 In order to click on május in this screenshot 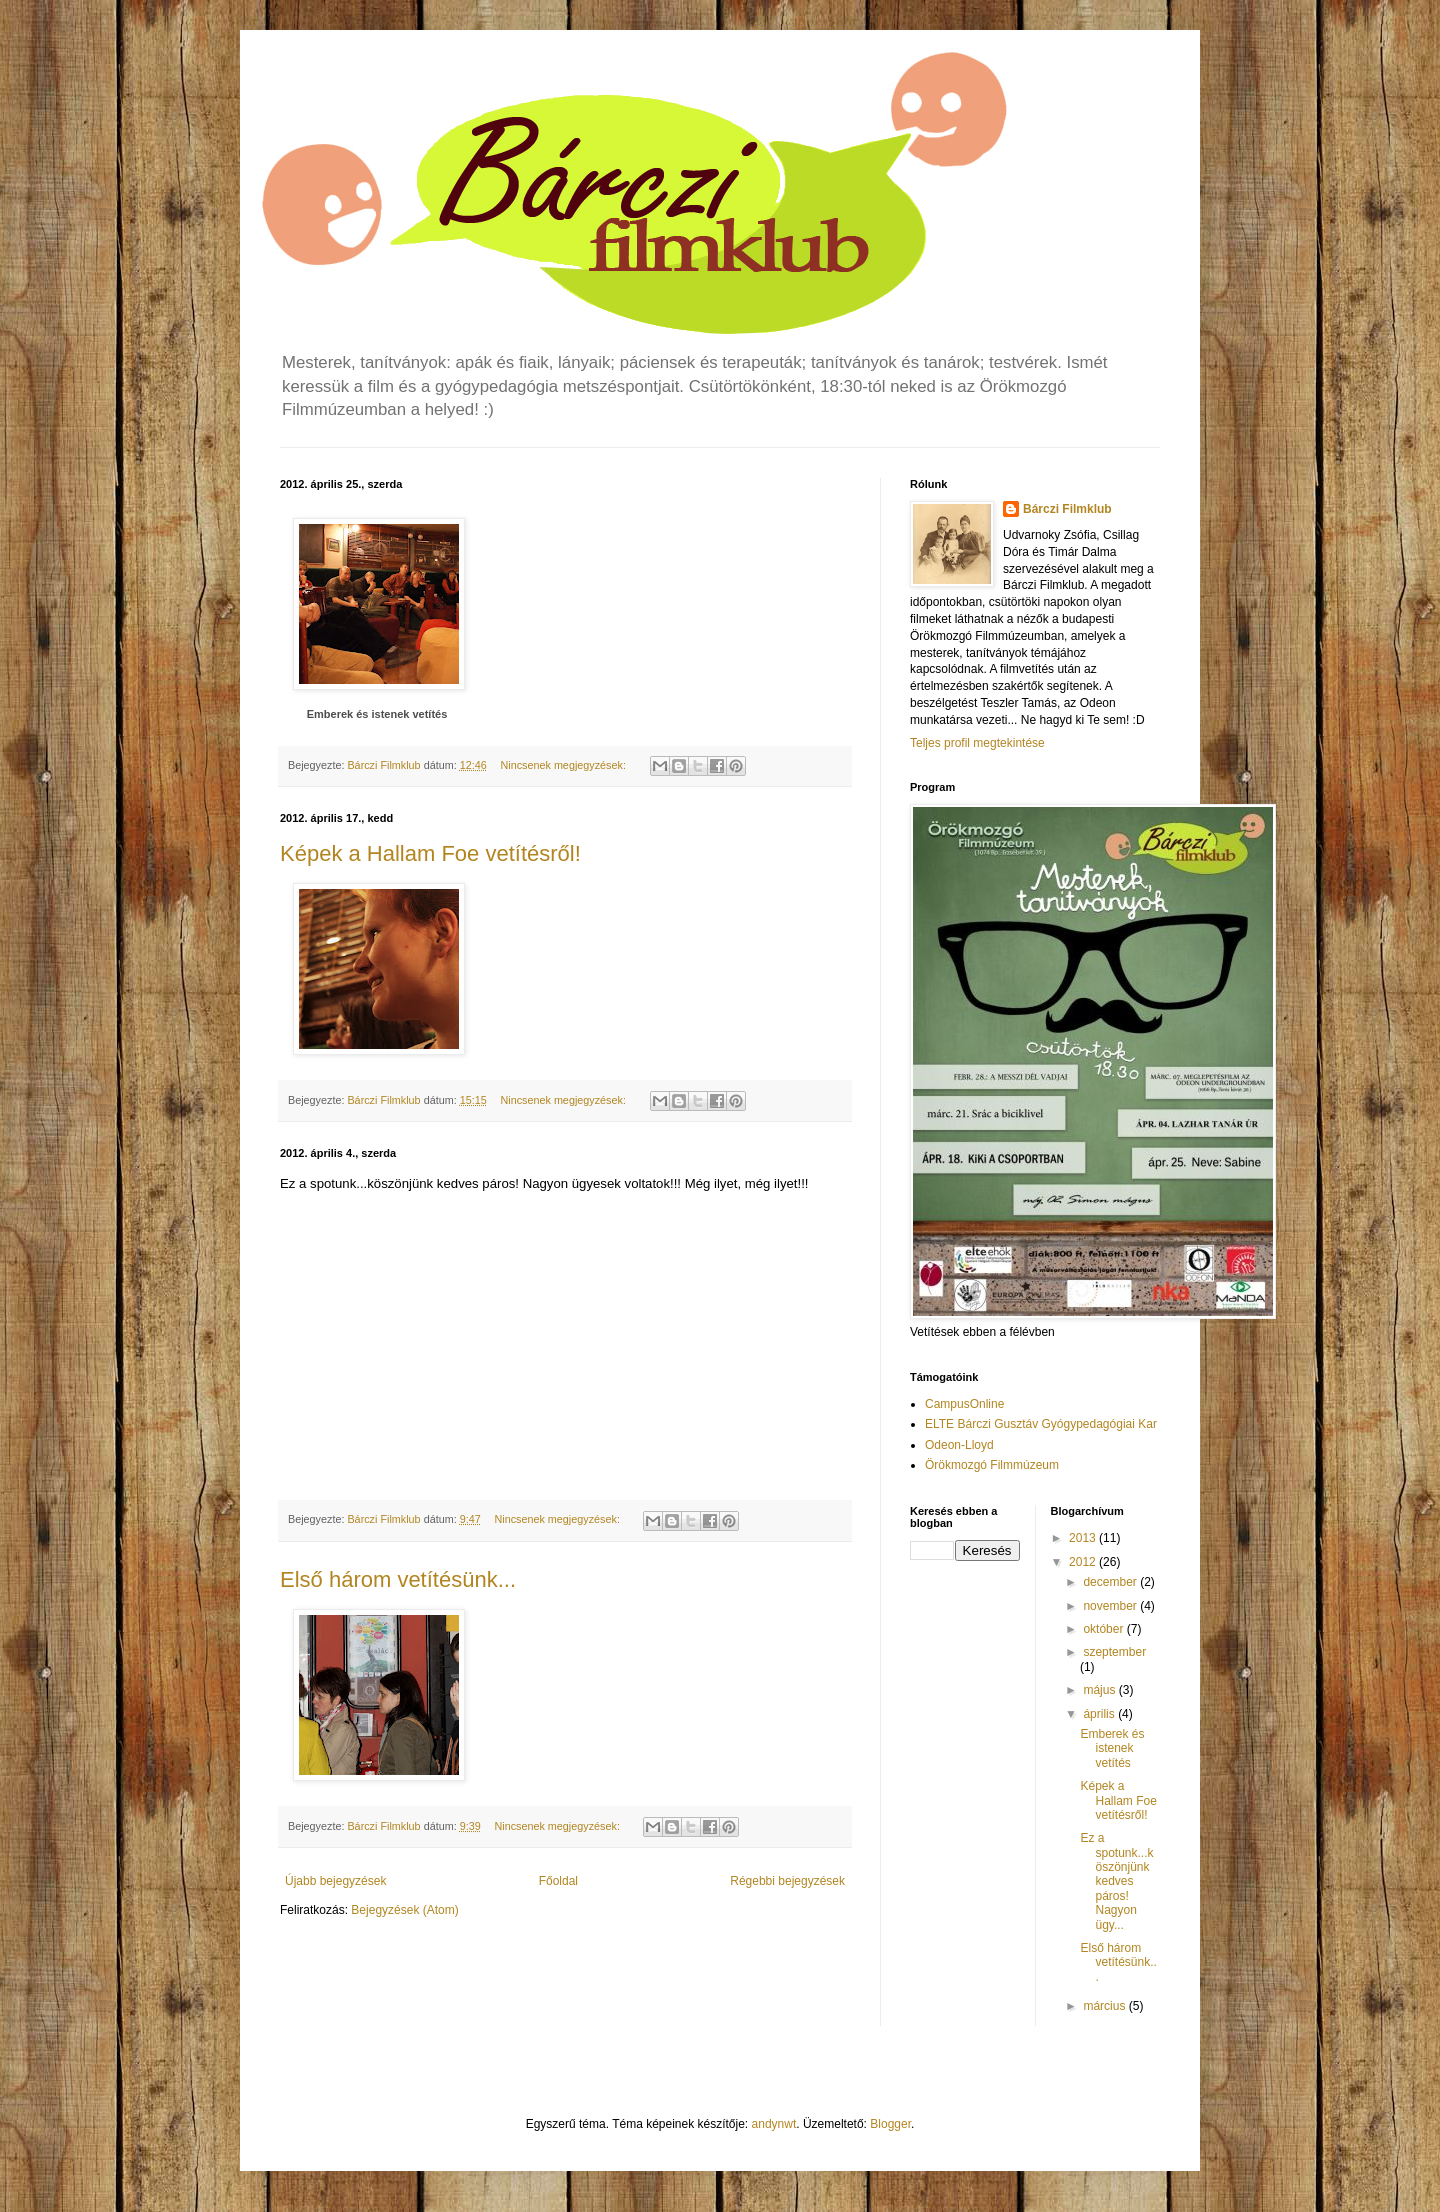, I will do `click(1100, 1690)`.